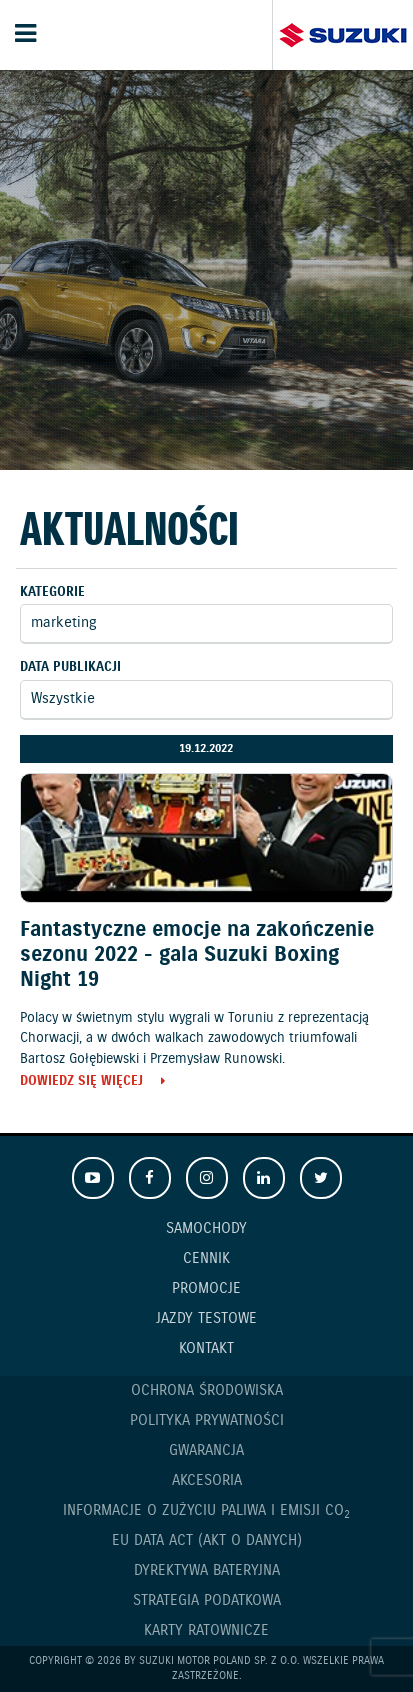 The image size is (413, 1692). Describe the element at coordinates (197, 955) in the screenshot. I see `Fantastyczne emocje na zakończenie sezonu 2022 - gala Suzuki Boxing Night 19` at that location.